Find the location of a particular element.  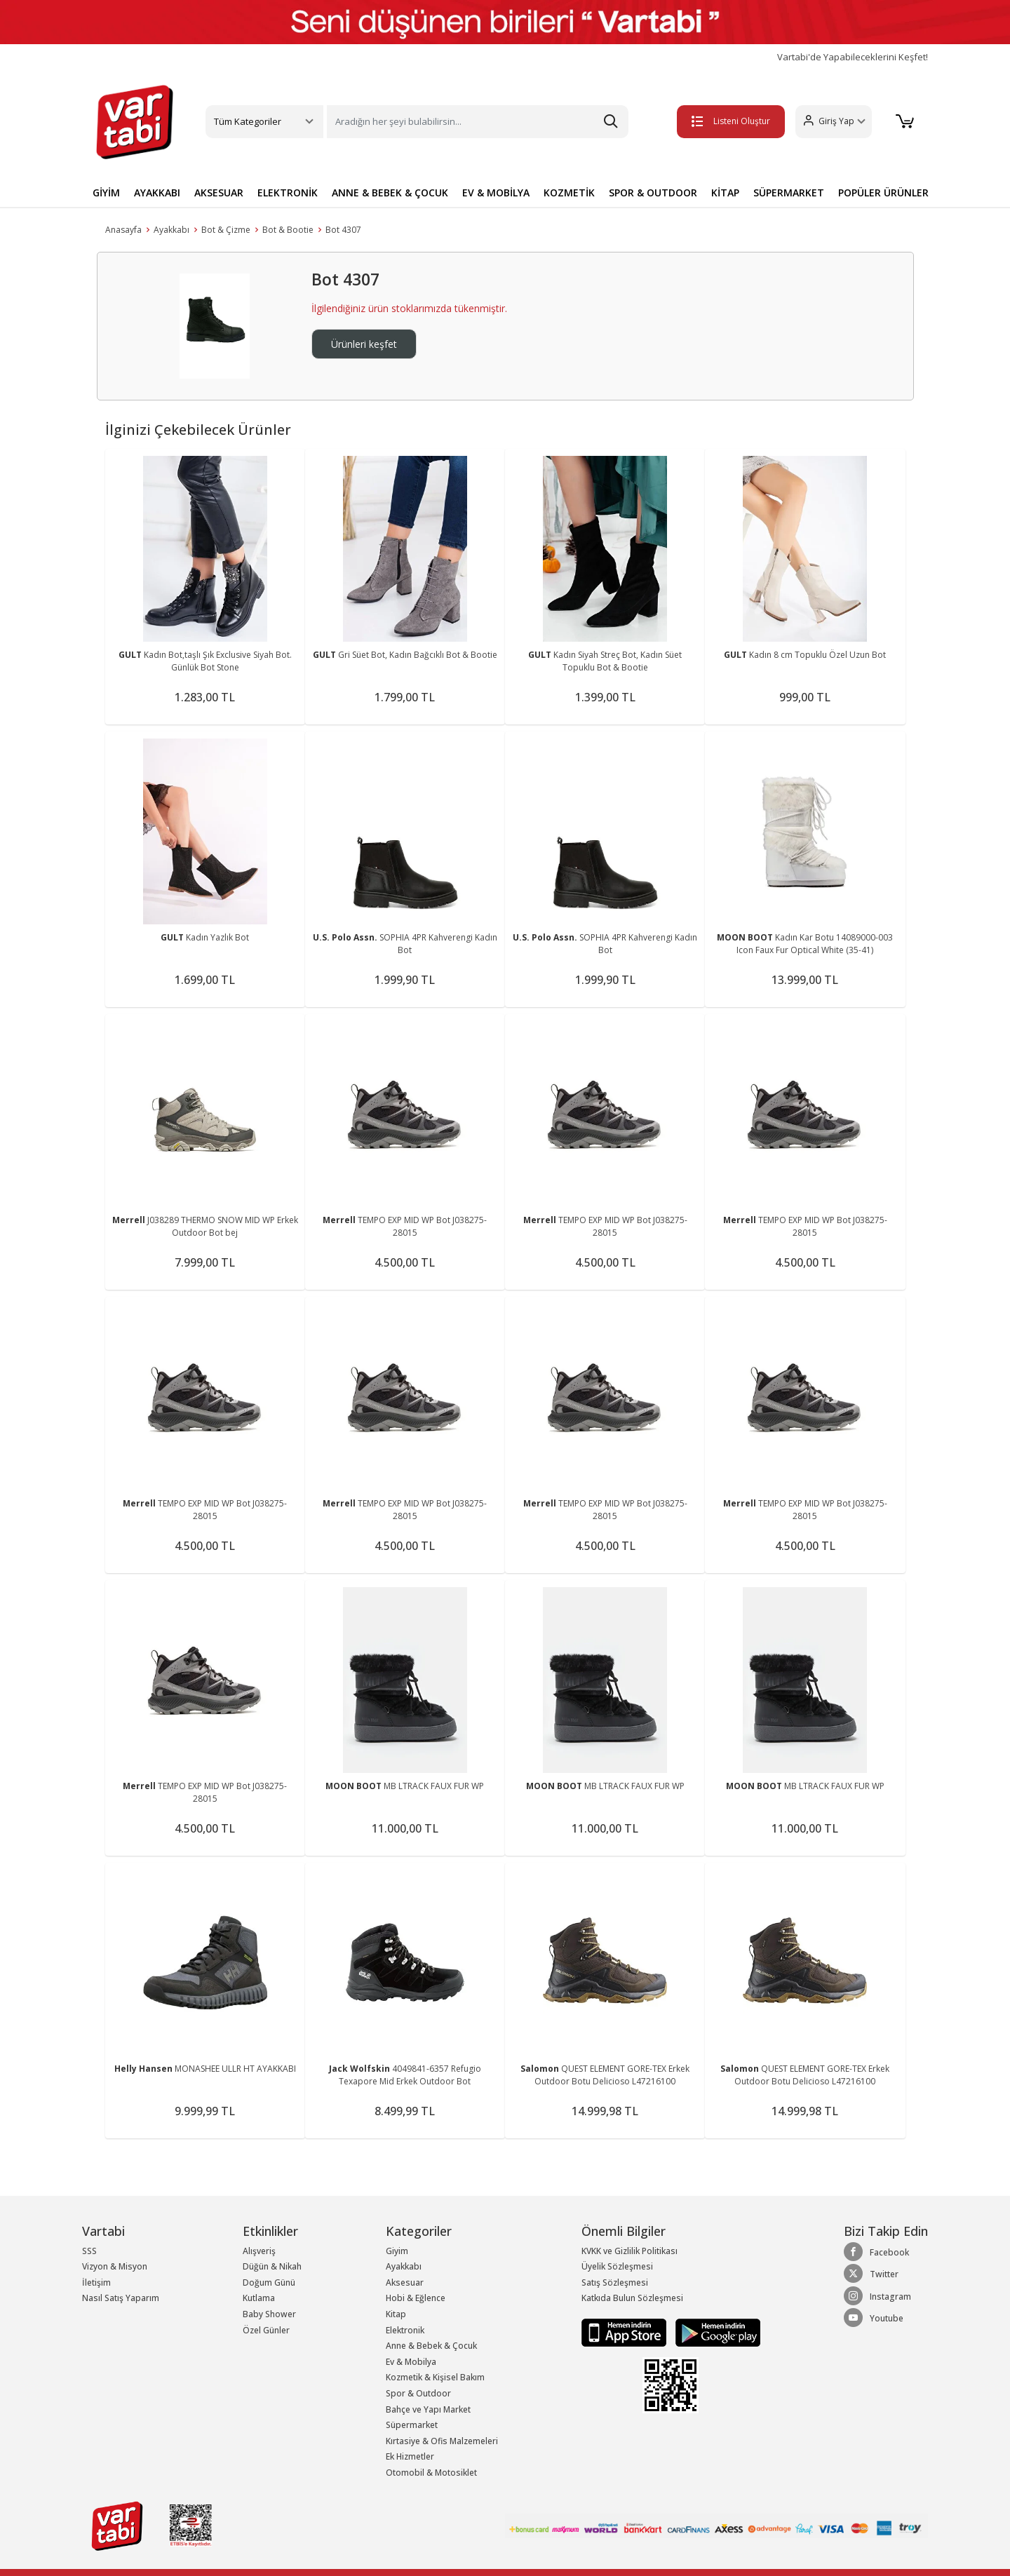

Bot & Çizme is located at coordinates (225, 230).